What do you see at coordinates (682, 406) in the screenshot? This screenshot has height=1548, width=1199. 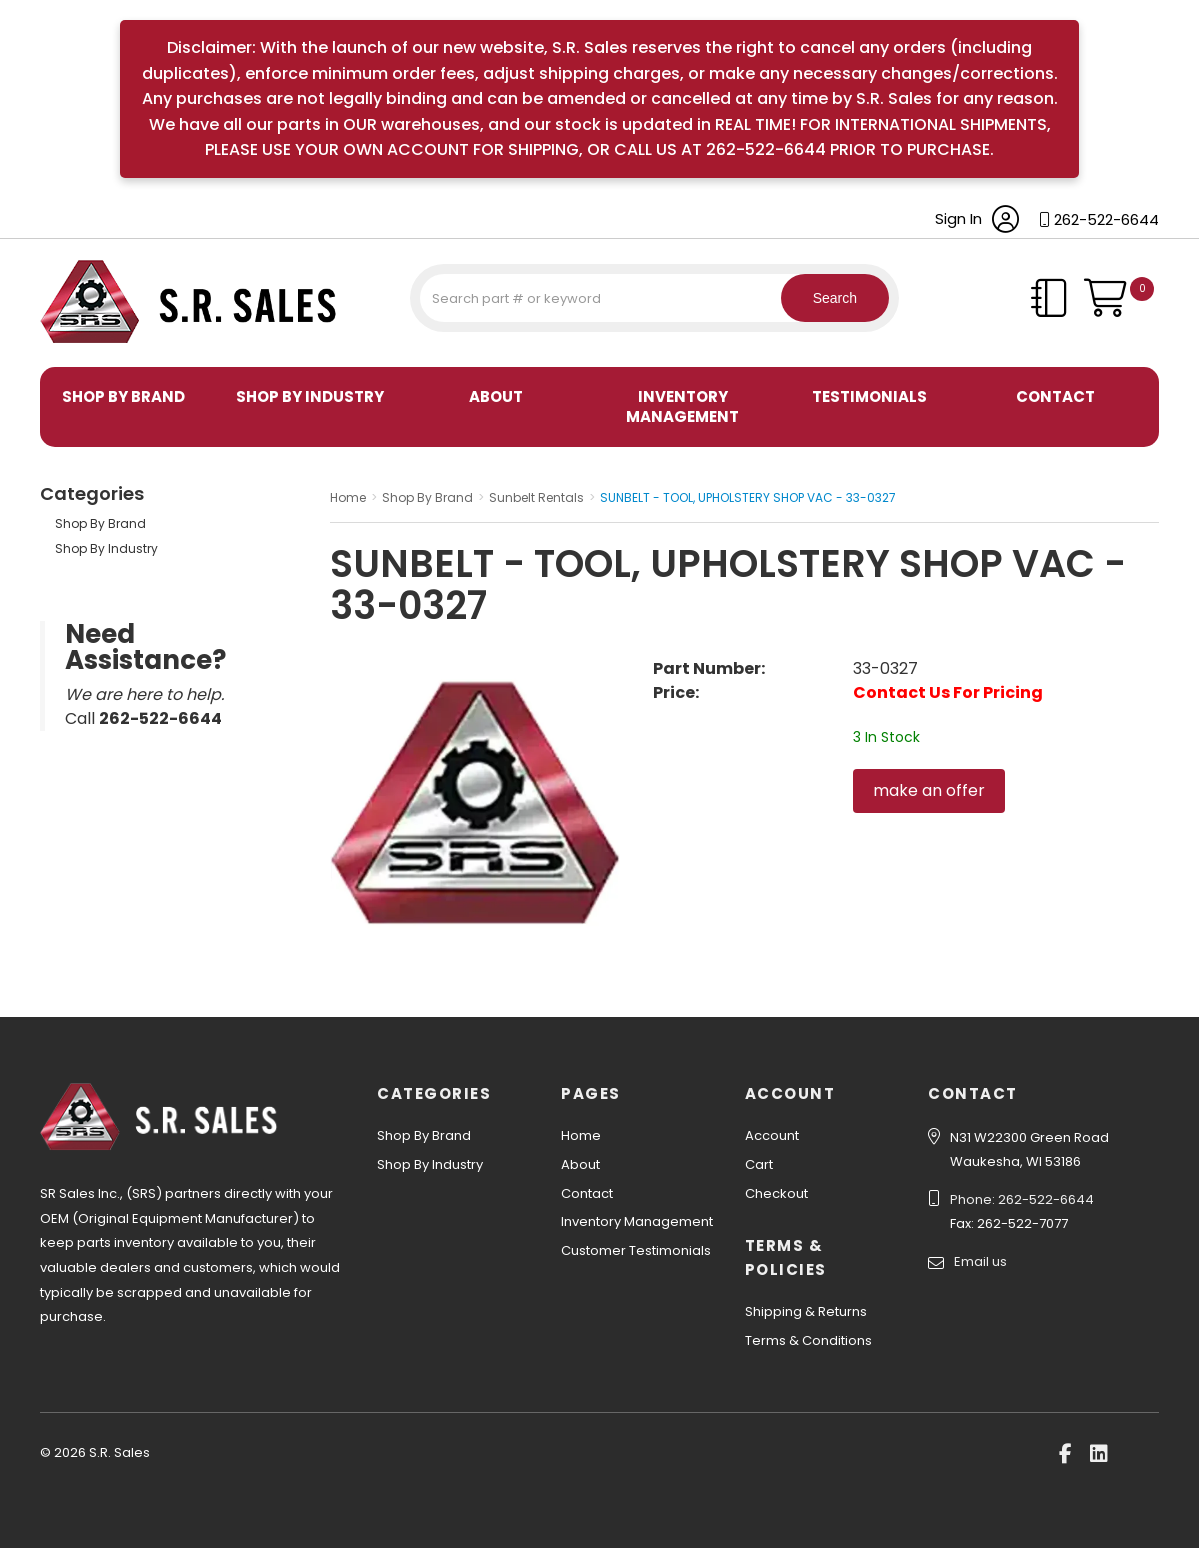 I see `Inventory Management` at bounding box center [682, 406].